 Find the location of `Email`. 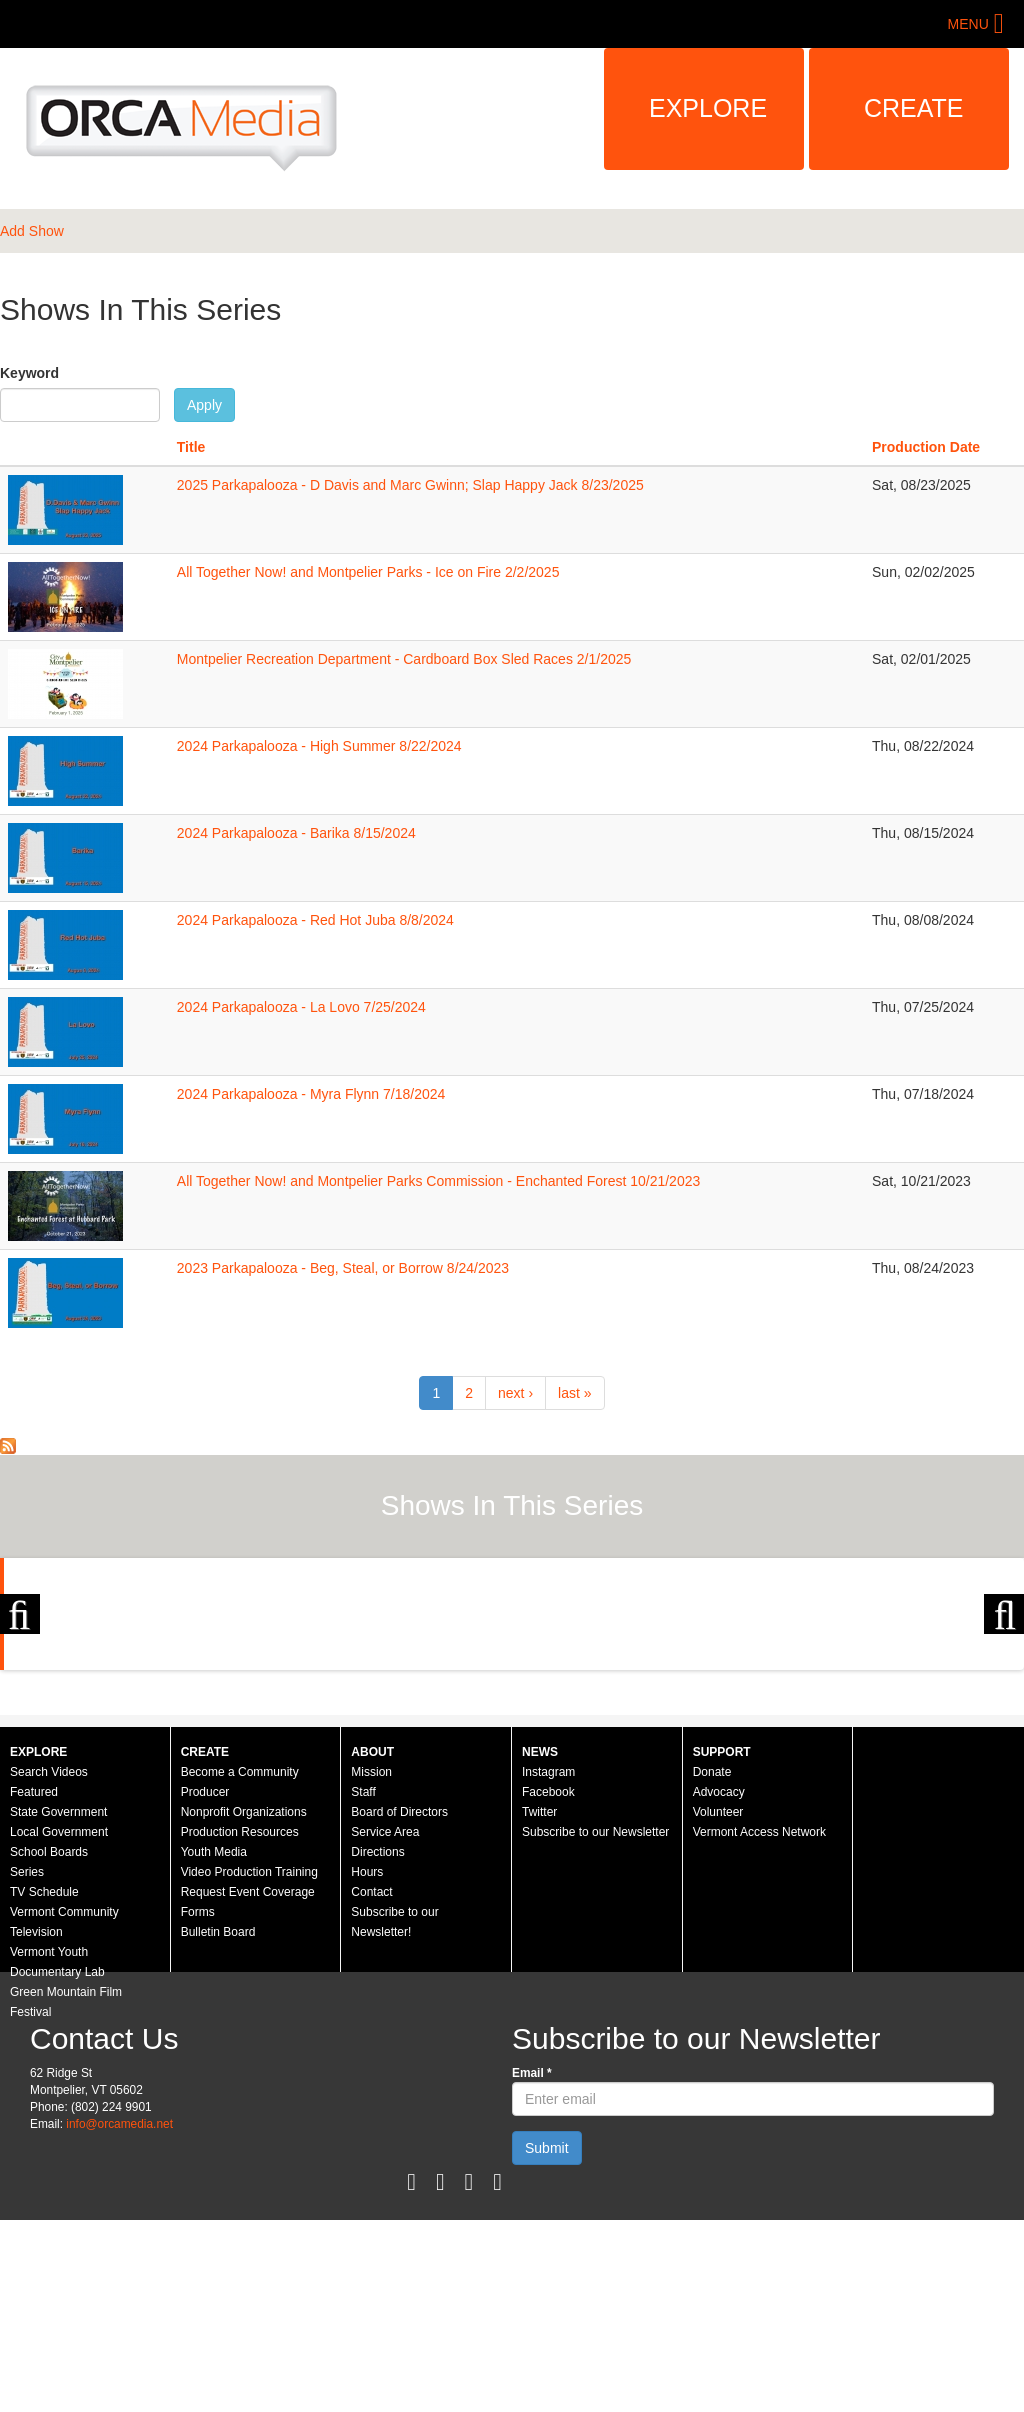

Email is located at coordinates (532, 2265).